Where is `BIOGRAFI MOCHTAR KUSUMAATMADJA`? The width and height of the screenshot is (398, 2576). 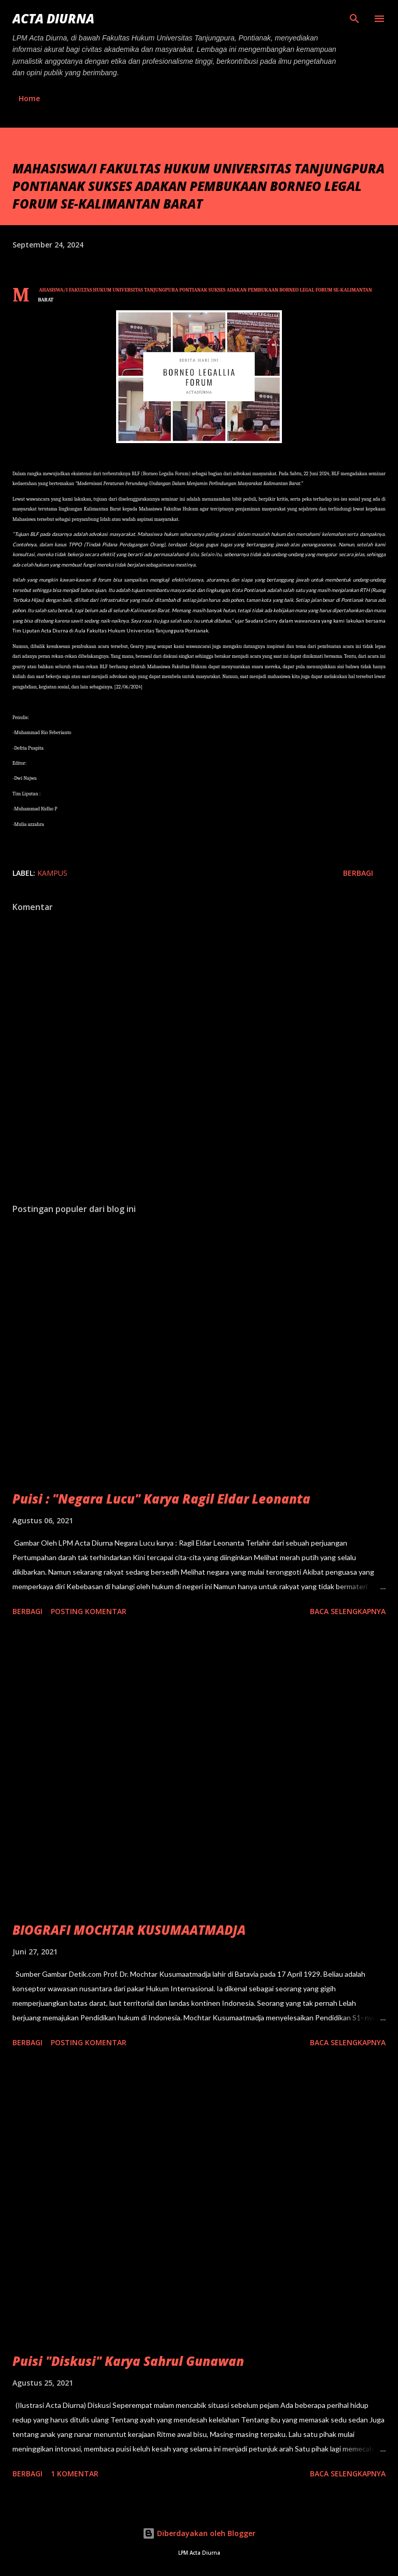 BIOGRAFI MOCHTAR KUSUMAATMADJA is located at coordinates (129, 1929).